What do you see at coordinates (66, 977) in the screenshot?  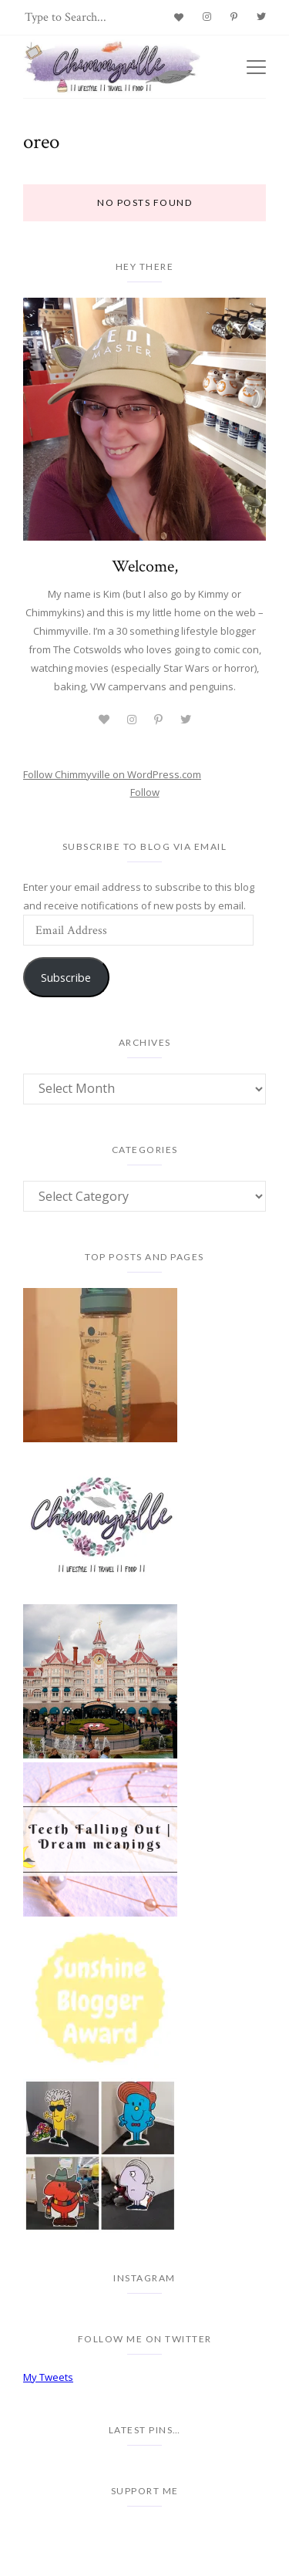 I see `Subscribe` at bounding box center [66, 977].